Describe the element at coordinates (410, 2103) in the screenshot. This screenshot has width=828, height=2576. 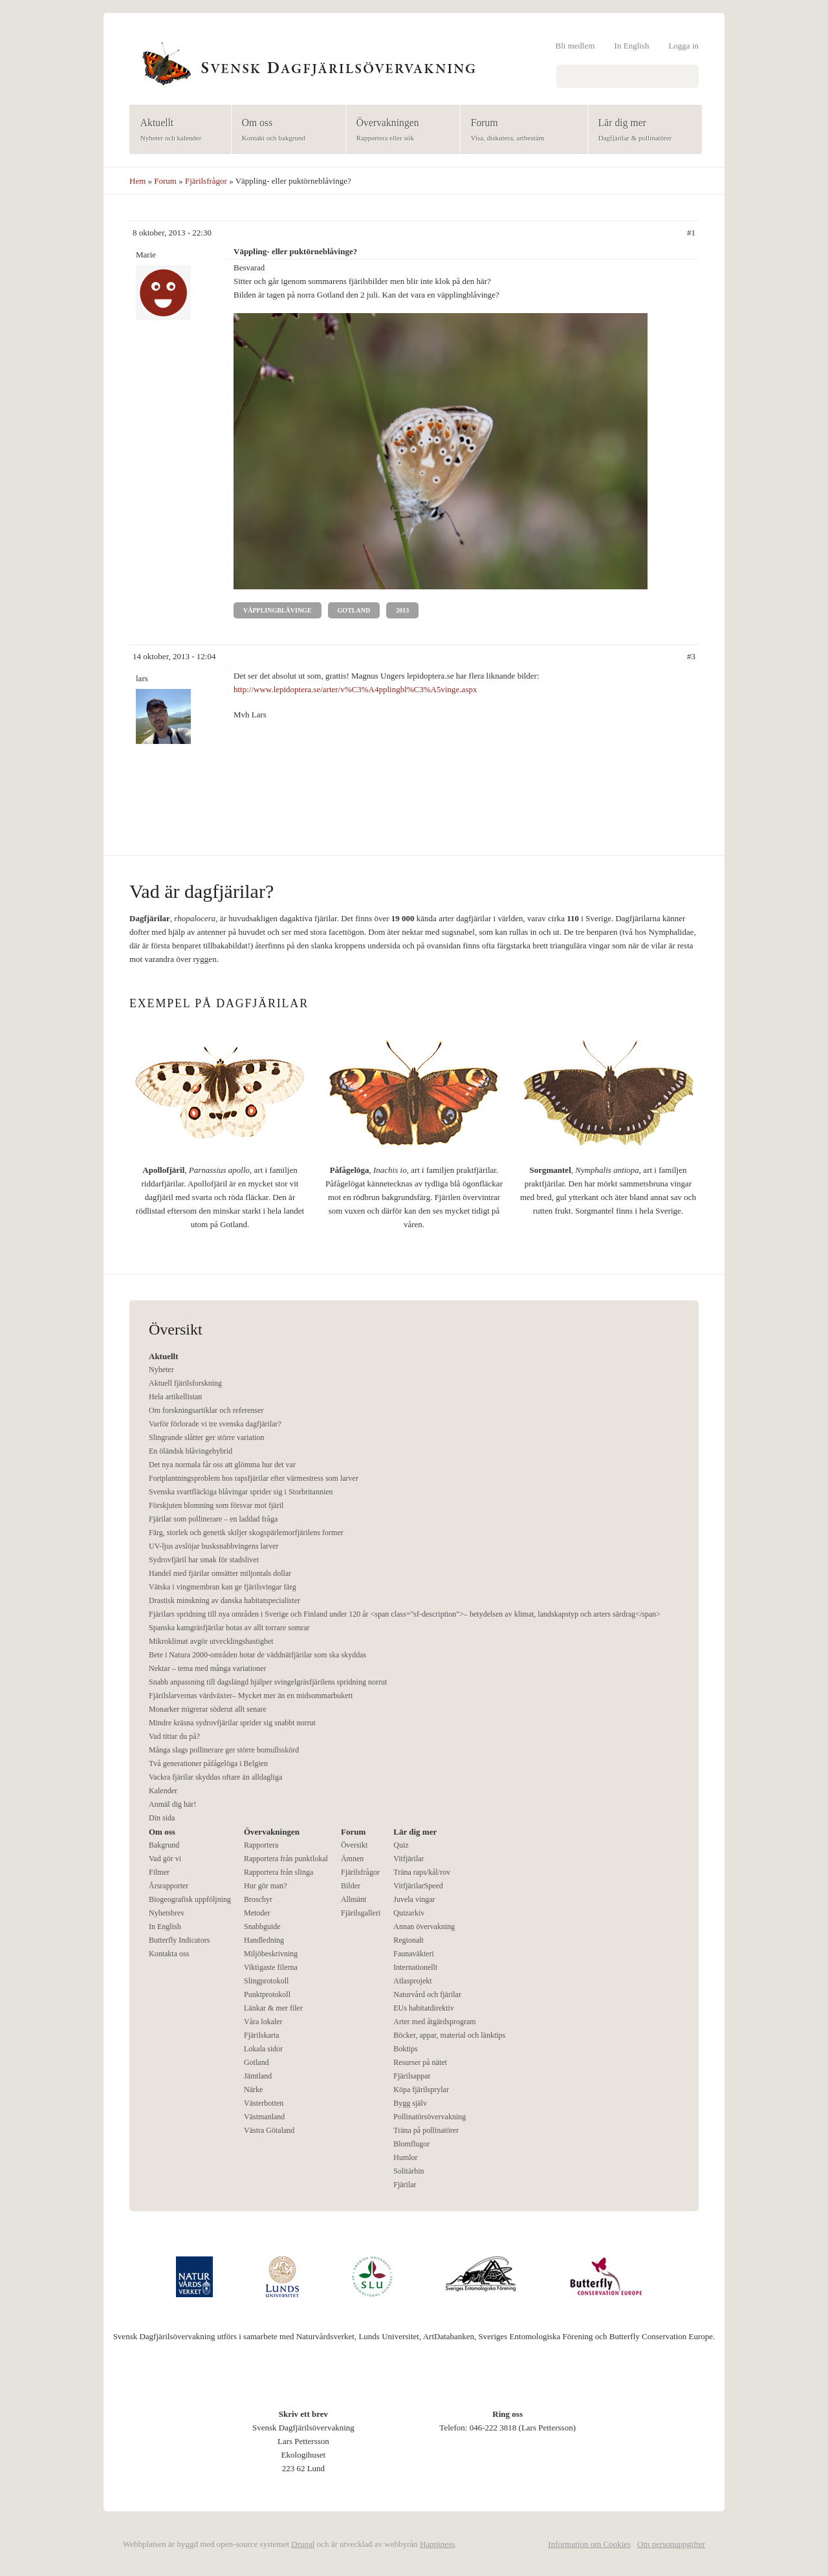
I see `Bygg själv` at that location.